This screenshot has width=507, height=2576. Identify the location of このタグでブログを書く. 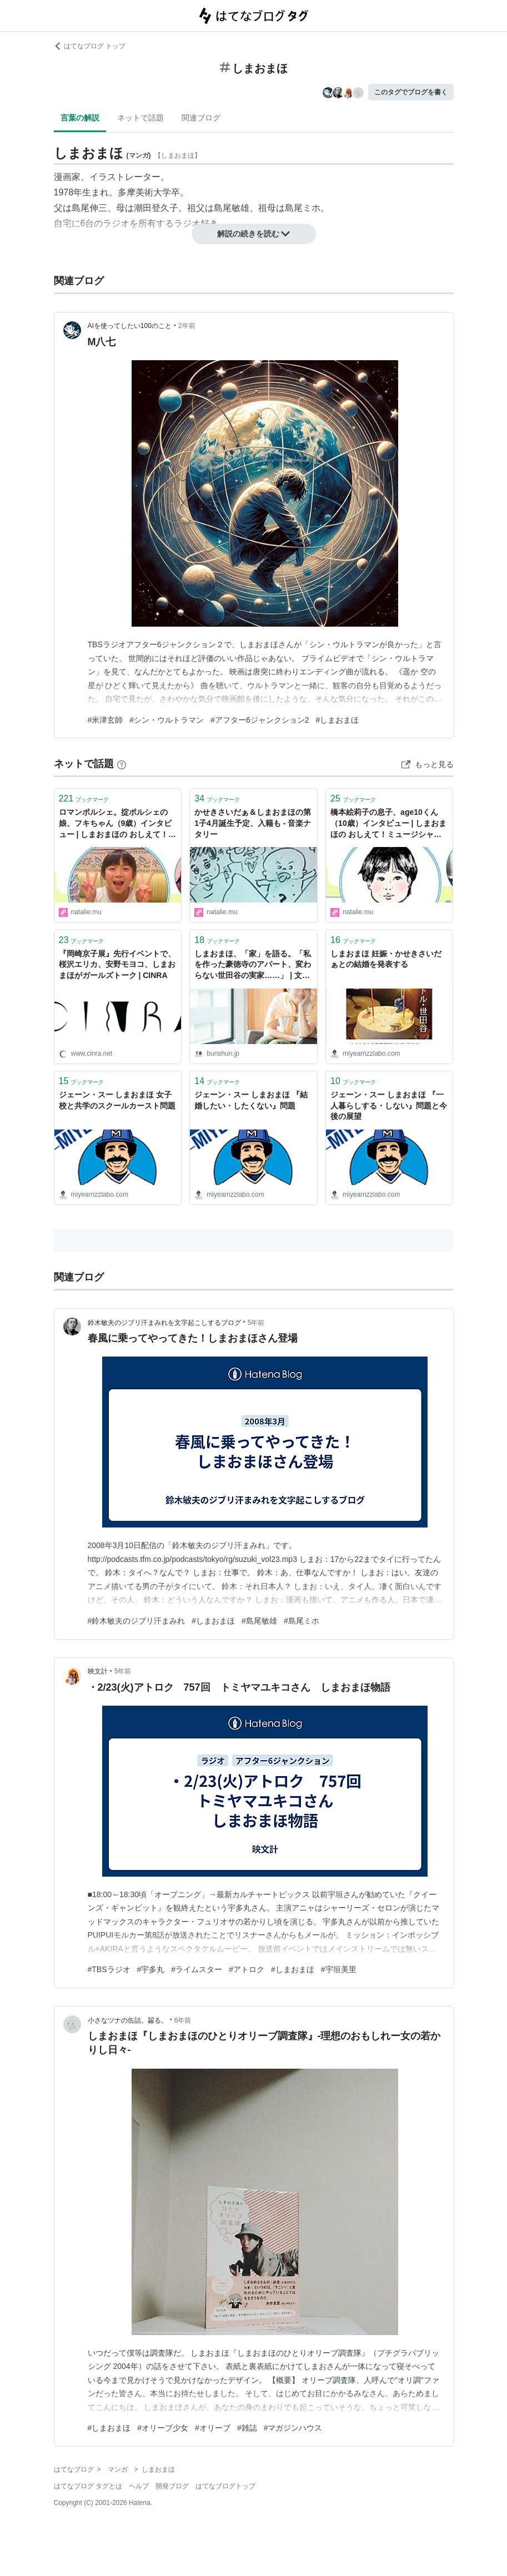
(411, 92).